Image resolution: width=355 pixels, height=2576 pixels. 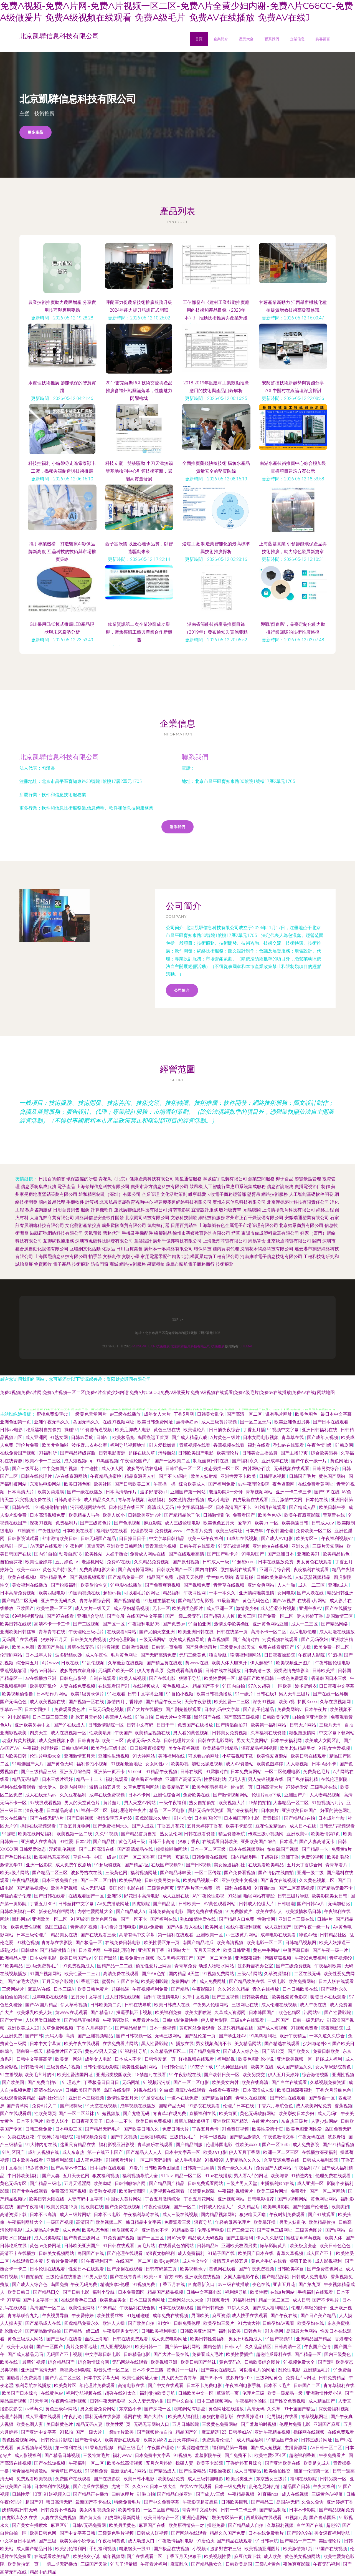 What do you see at coordinates (157, 1631) in the screenshot?
I see `国产尤物天堂亚洲` at bounding box center [157, 1631].